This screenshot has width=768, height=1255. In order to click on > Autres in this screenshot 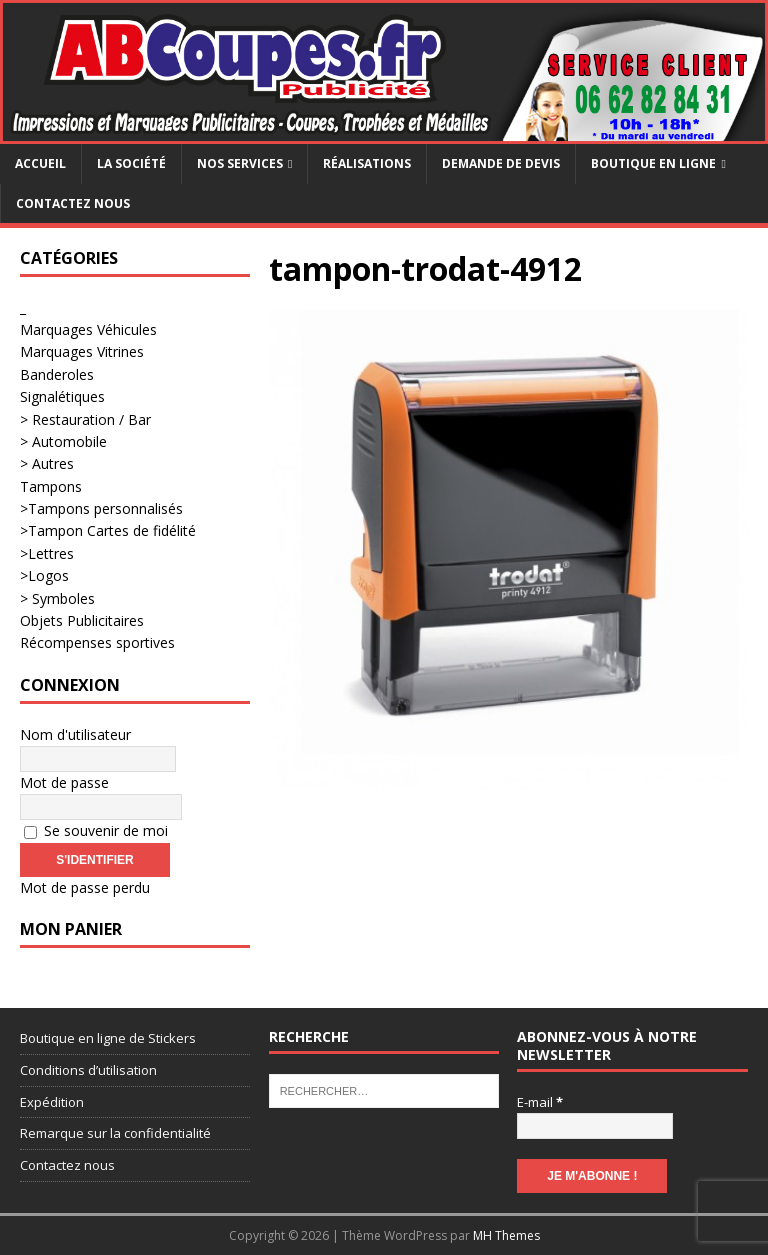, I will do `click(47, 463)`.